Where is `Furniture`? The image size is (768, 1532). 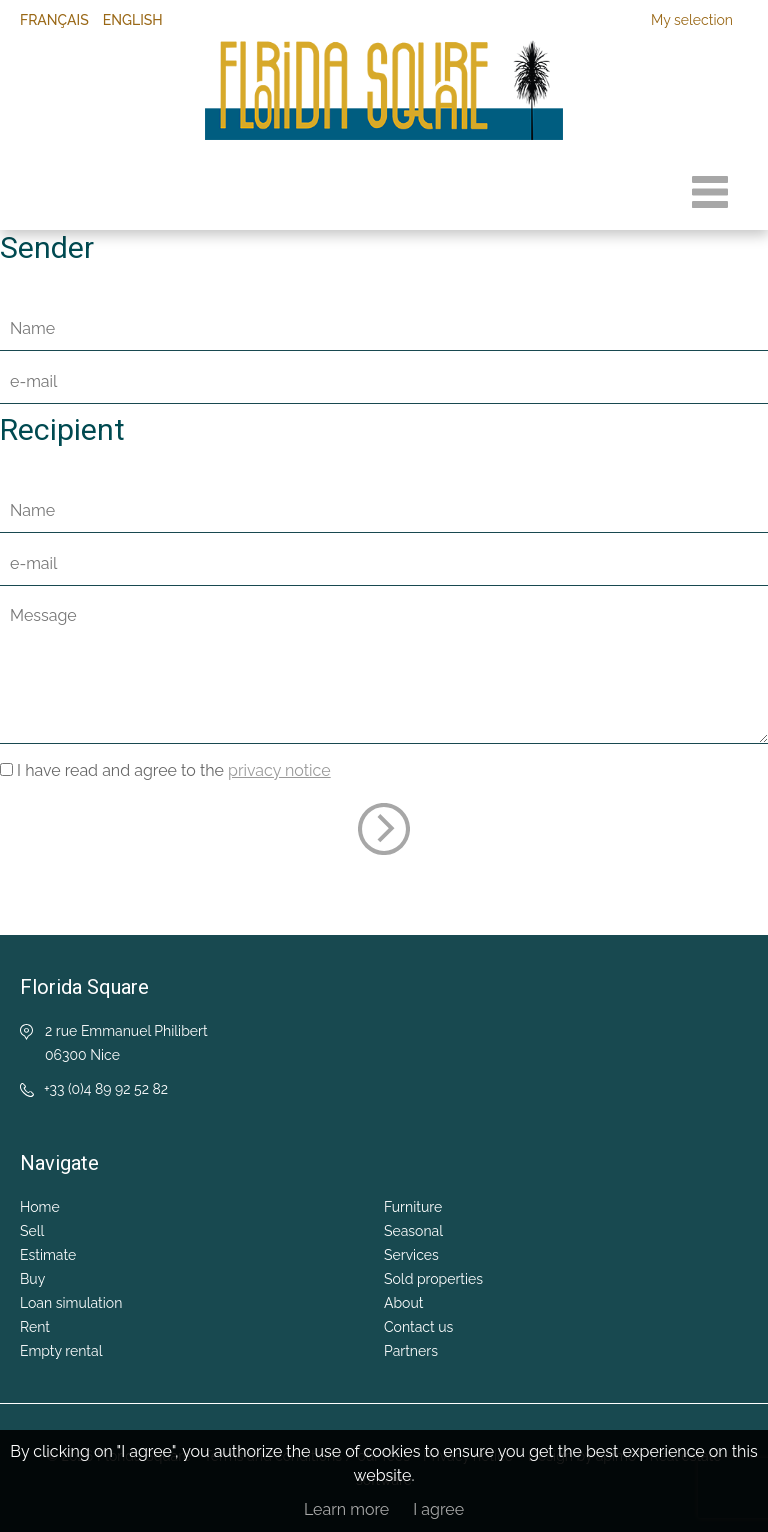
Furniture is located at coordinates (413, 1207).